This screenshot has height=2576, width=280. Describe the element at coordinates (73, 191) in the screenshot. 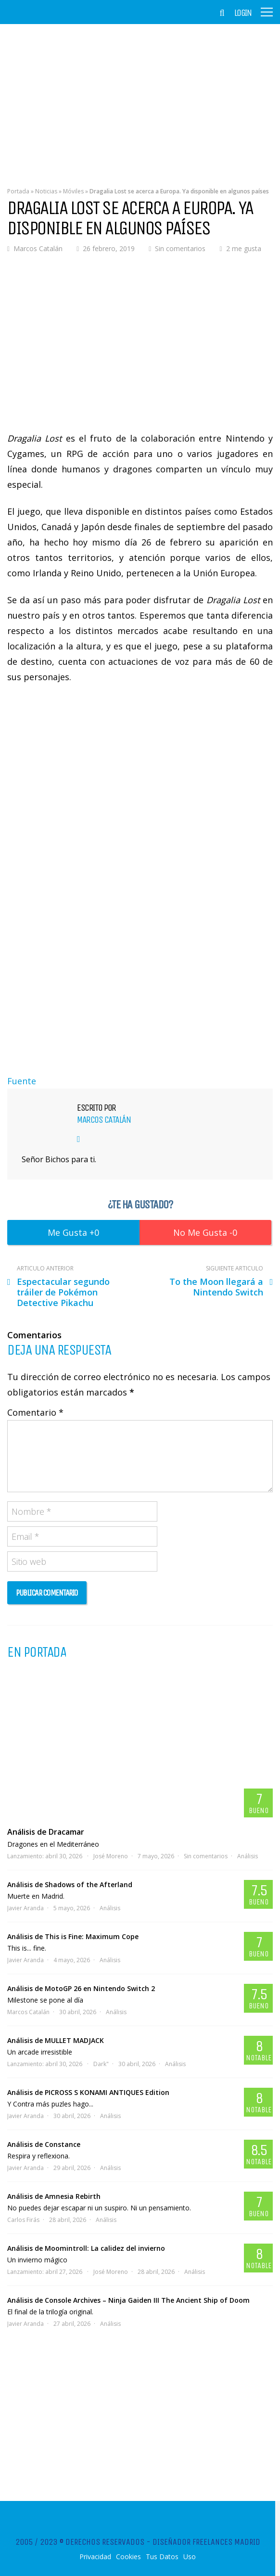

I see `Móviles` at that location.